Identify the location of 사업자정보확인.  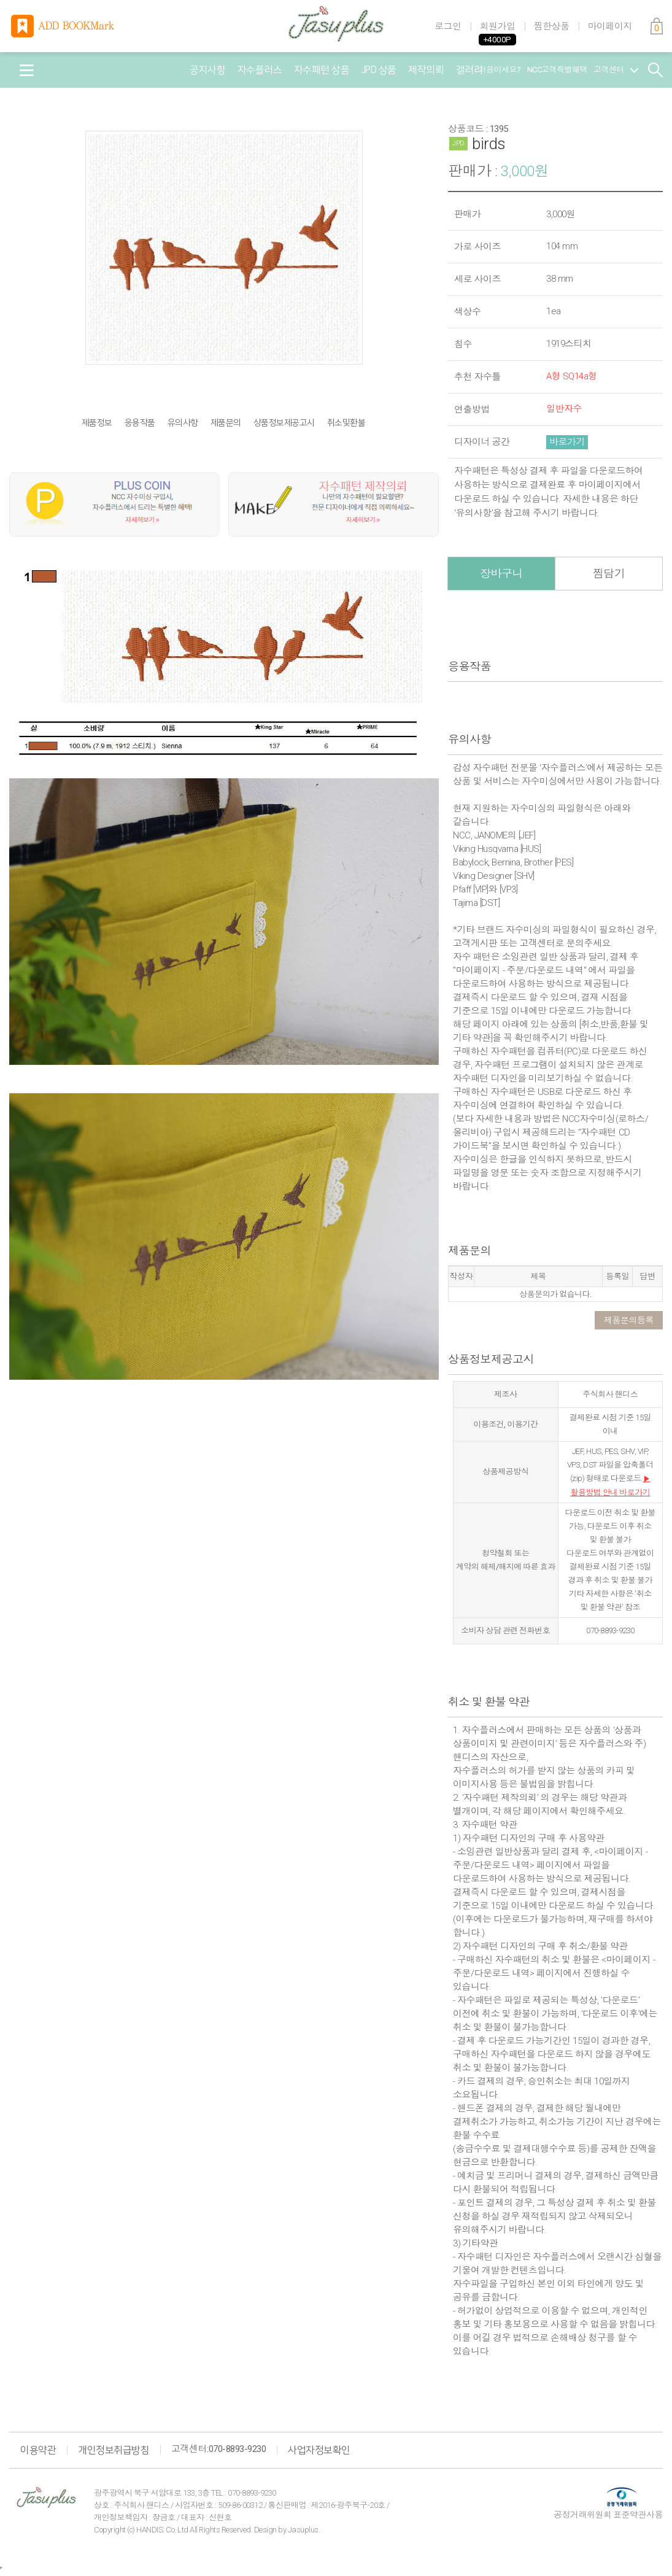
(319, 2450).